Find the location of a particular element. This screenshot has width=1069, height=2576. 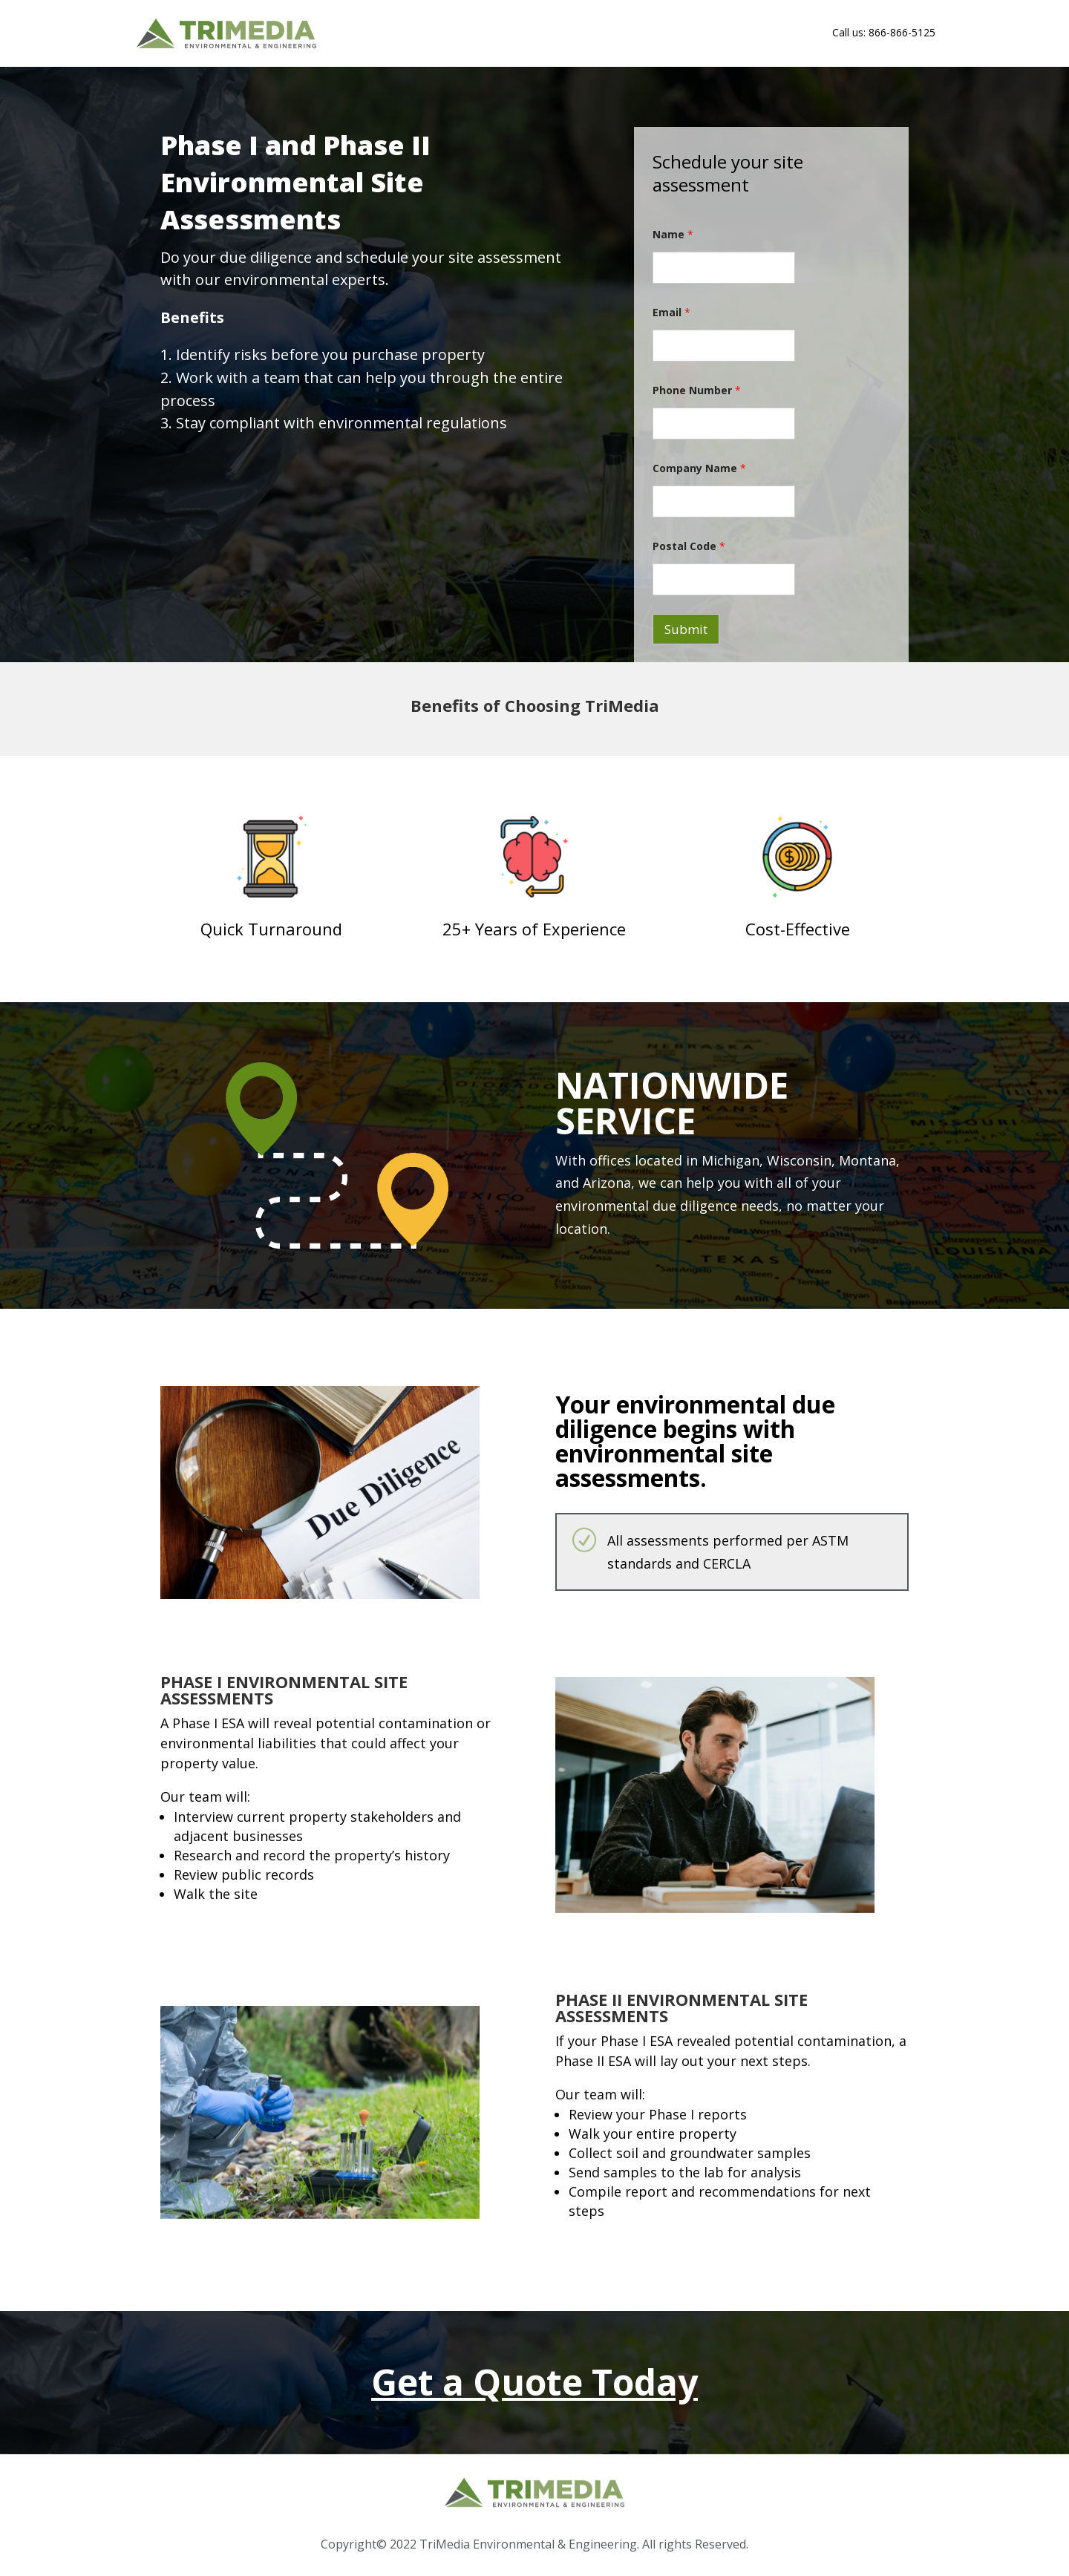

Postal Code is located at coordinates (689, 546).